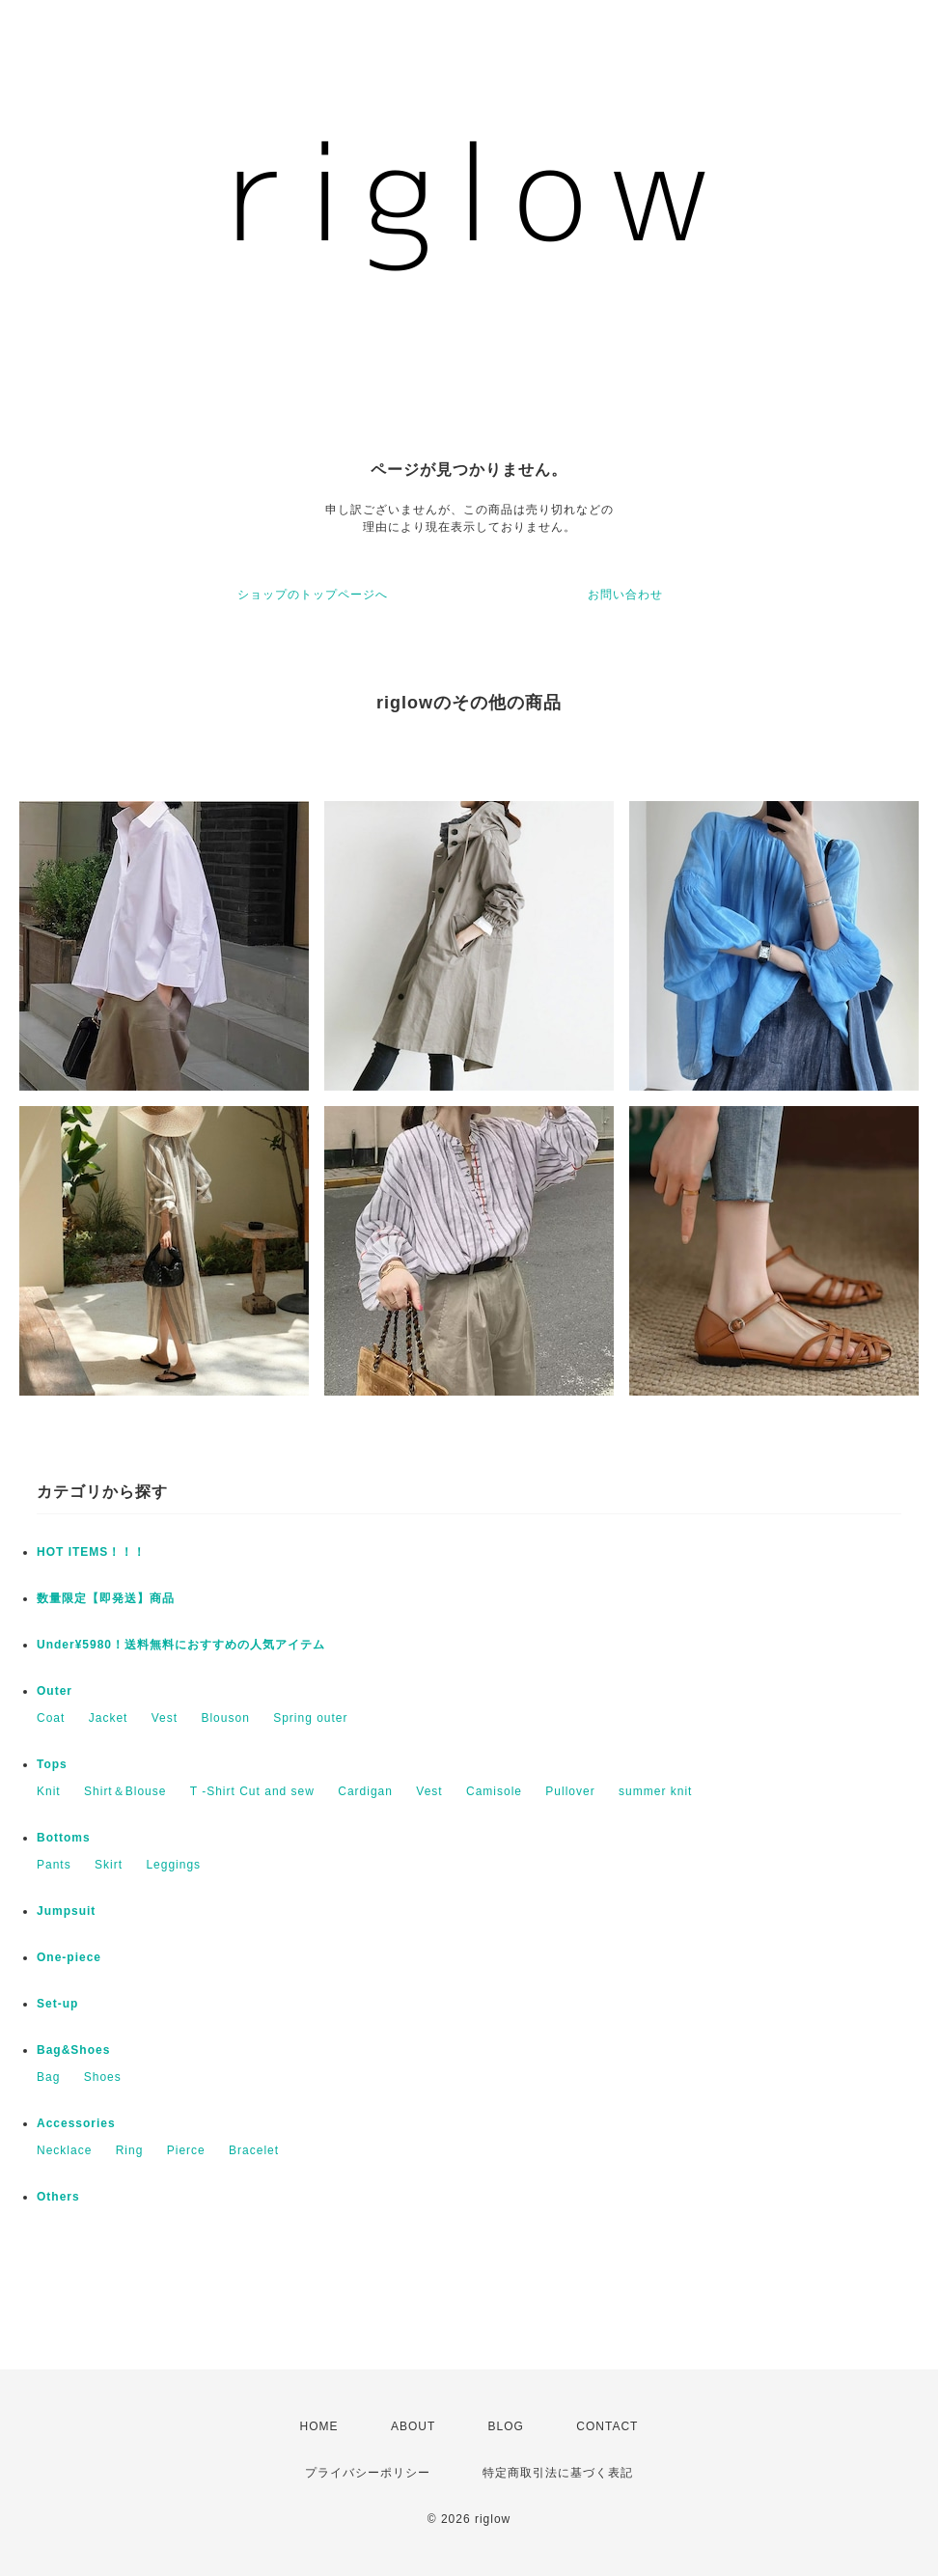 The image size is (938, 2576). I want to click on One-piece, so click(69, 1957).